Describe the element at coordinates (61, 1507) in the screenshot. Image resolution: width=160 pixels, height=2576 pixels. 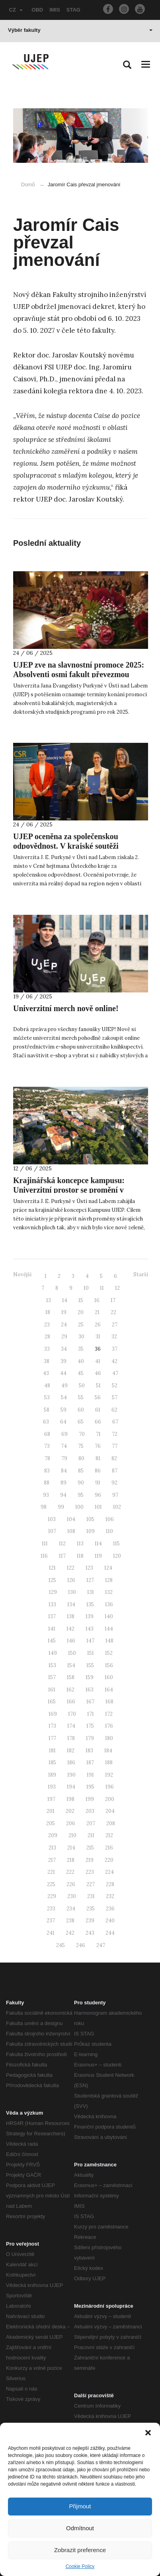
I see `99` at that location.